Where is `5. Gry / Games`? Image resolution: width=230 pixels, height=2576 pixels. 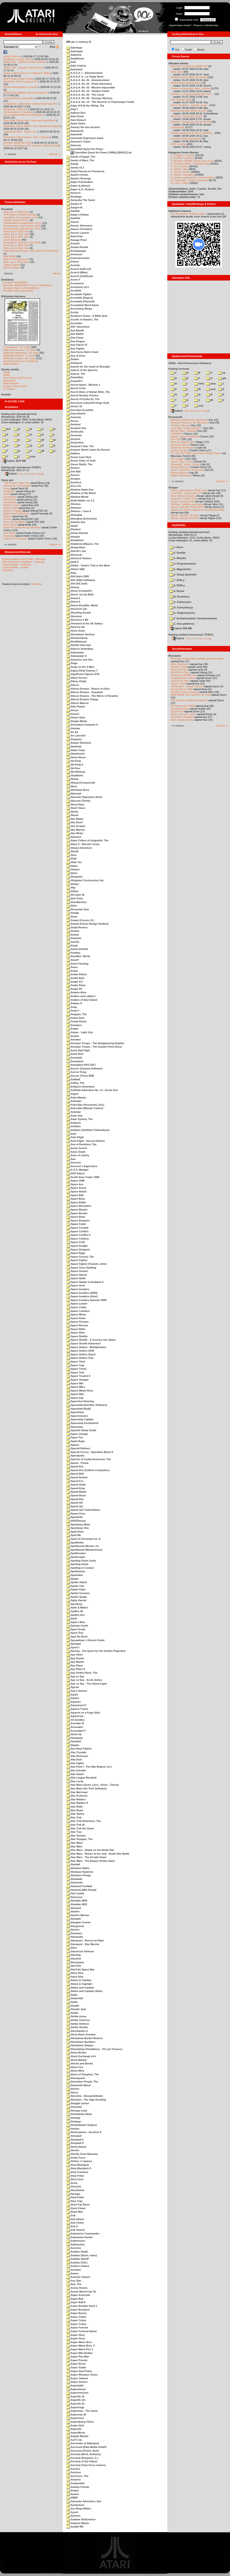
5. Gry / Games is located at coordinates (179, 166).